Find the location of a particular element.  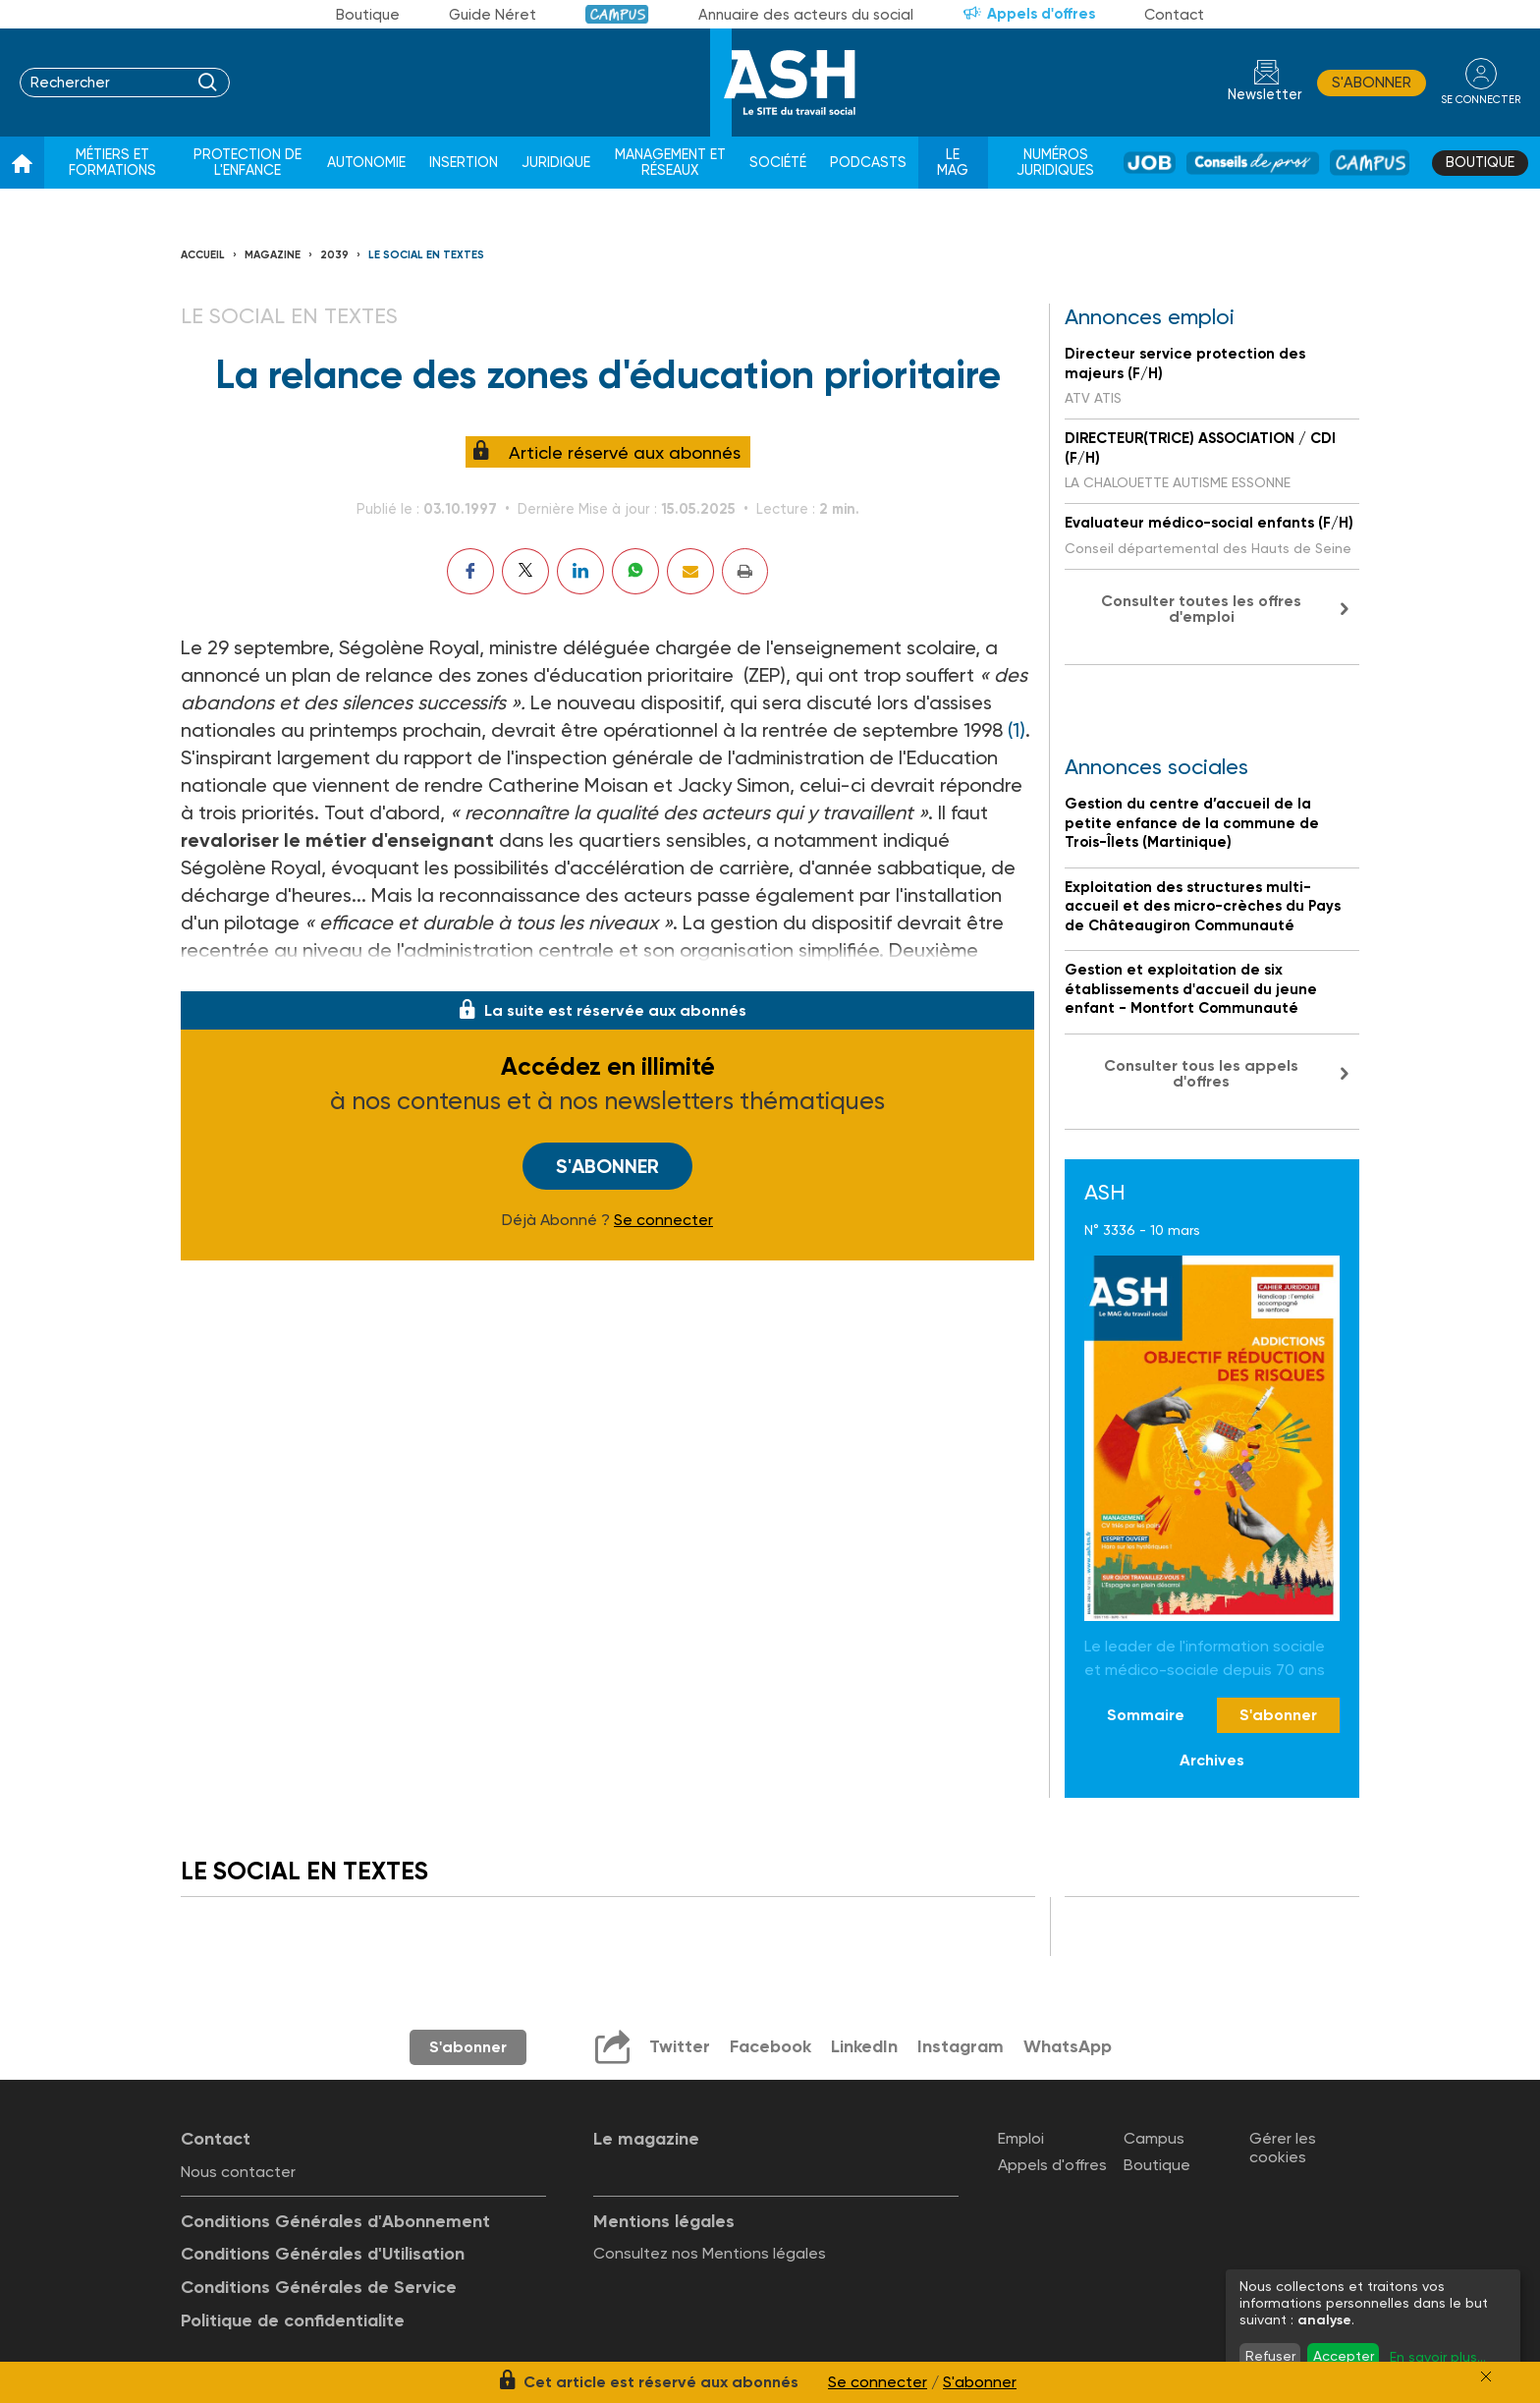

S'abonner is located at coordinates (1371, 82).